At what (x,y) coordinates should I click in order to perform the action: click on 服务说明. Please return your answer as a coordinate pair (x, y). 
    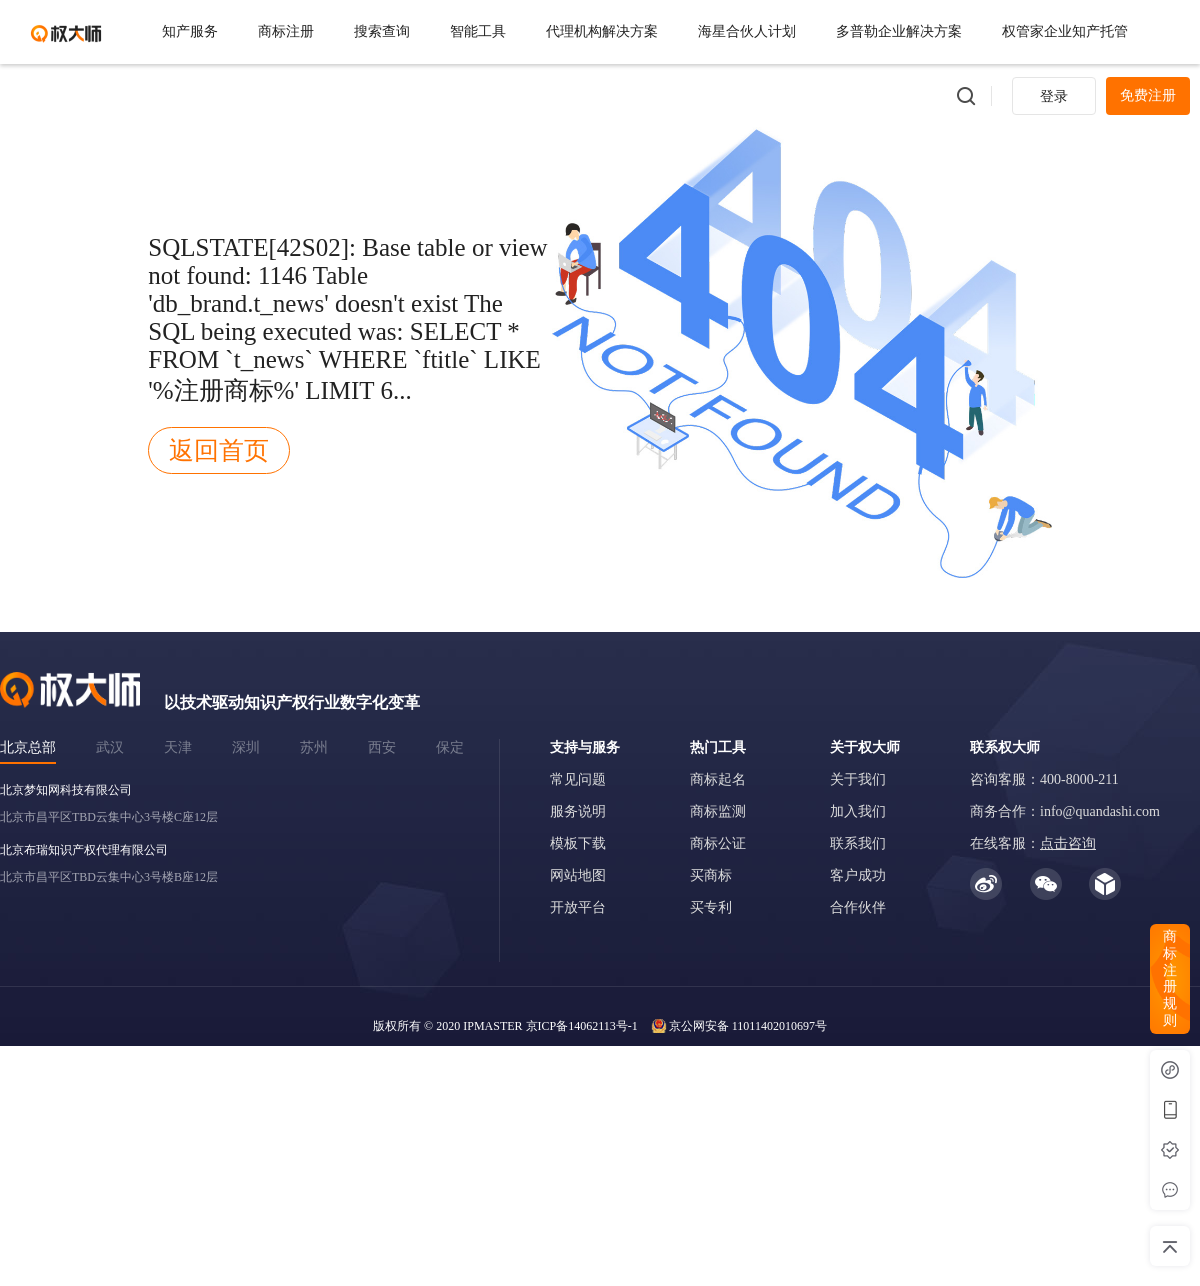
    Looking at the image, I should click on (578, 811).